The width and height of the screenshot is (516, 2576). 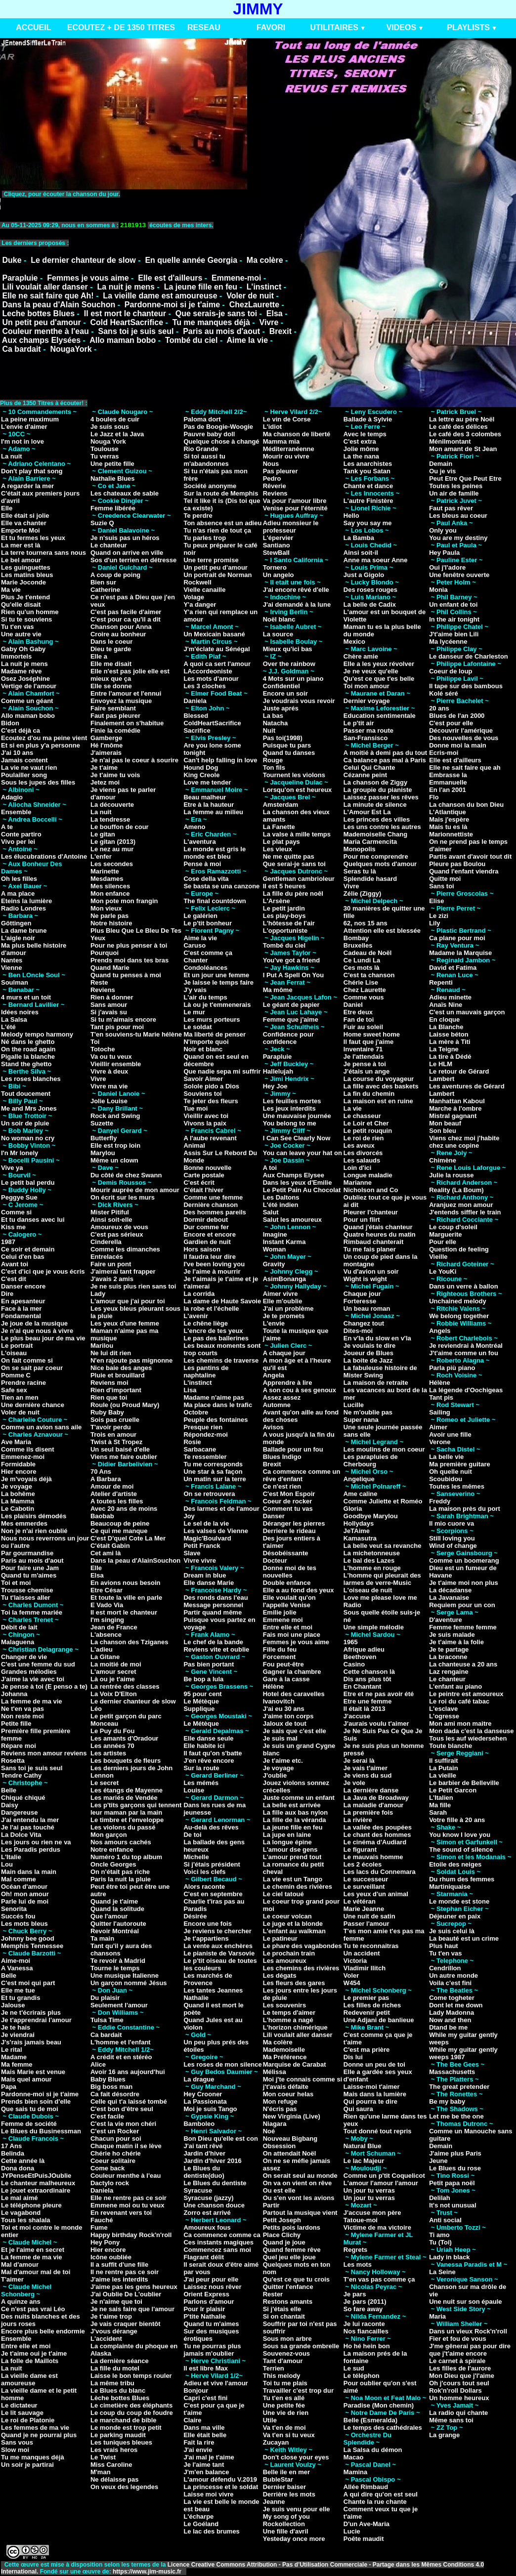 What do you see at coordinates (281, 1197) in the screenshot?
I see `Les Daltons` at bounding box center [281, 1197].